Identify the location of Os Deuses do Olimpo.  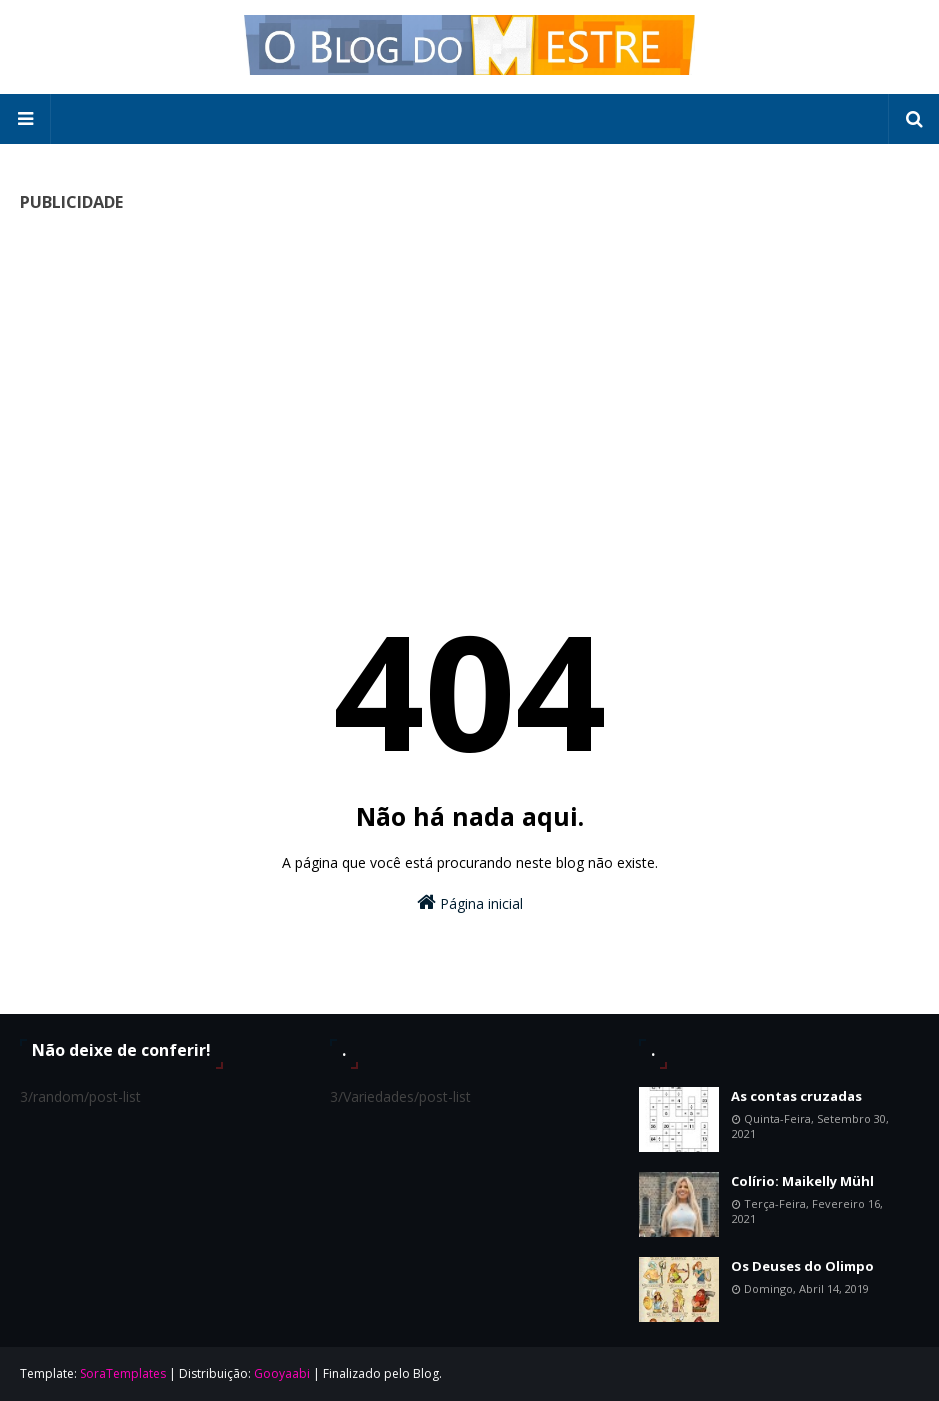
(802, 1266).